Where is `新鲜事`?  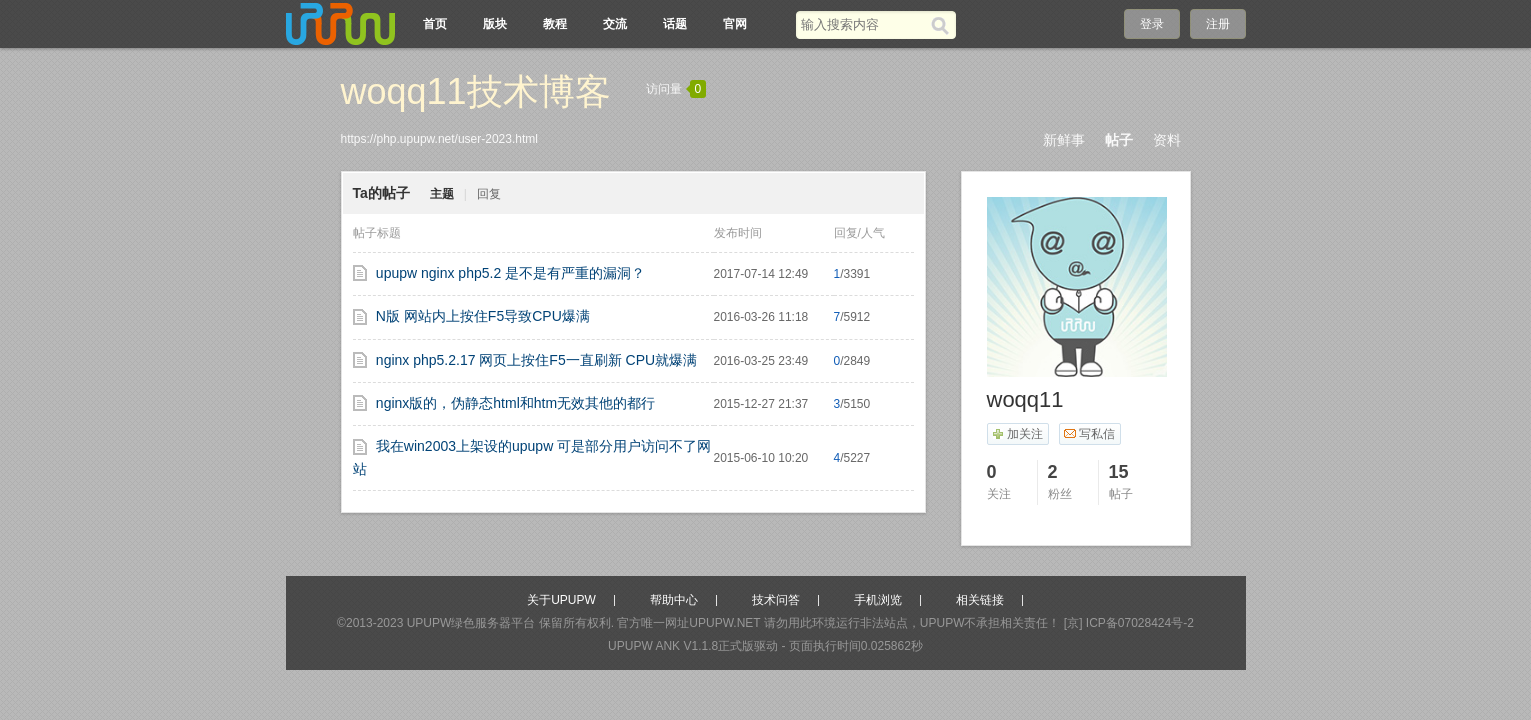
新鲜事 is located at coordinates (1064, 140).